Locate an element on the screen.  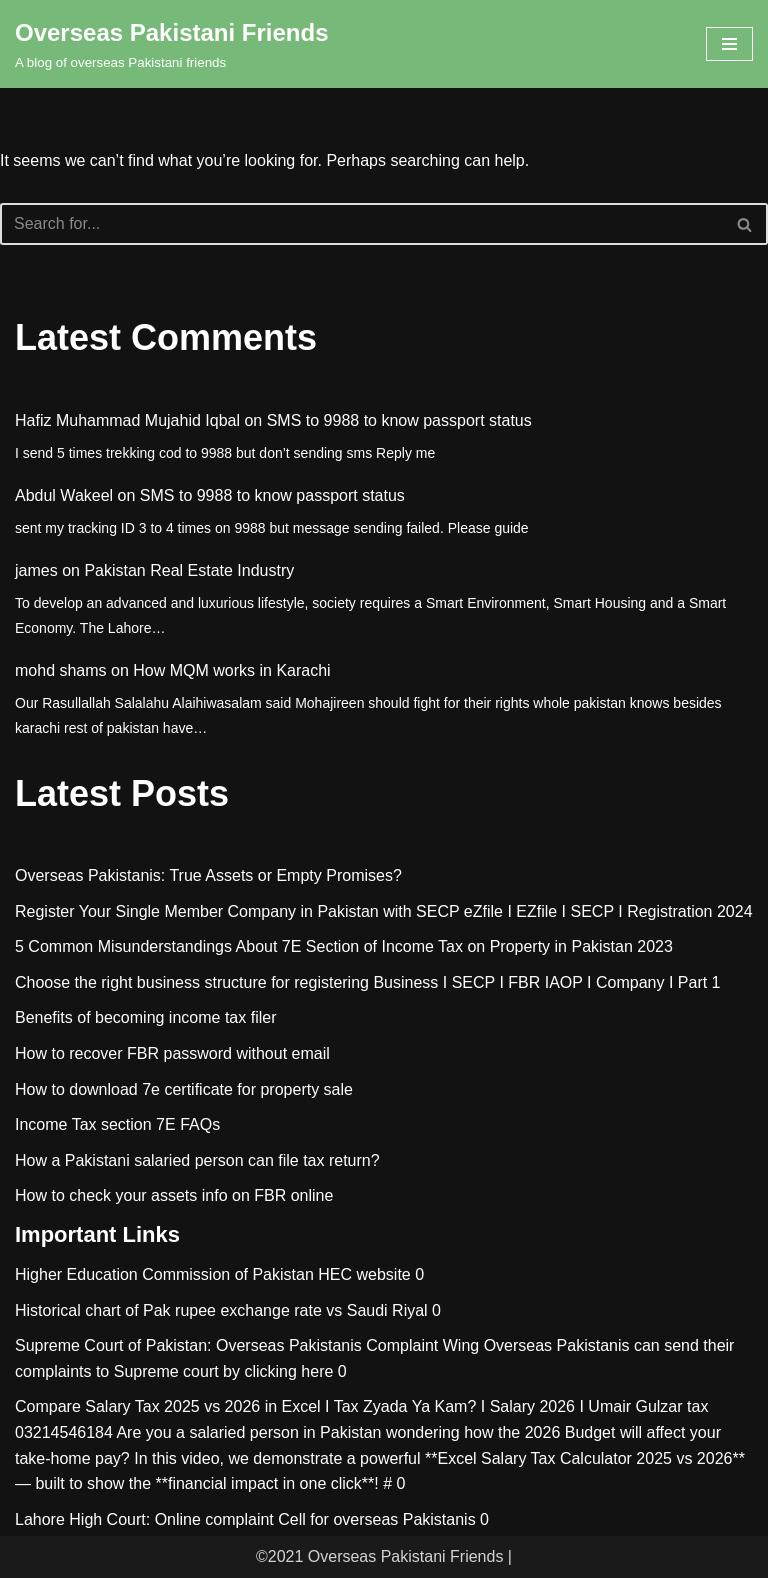
james is located at coordinates (36, 570).